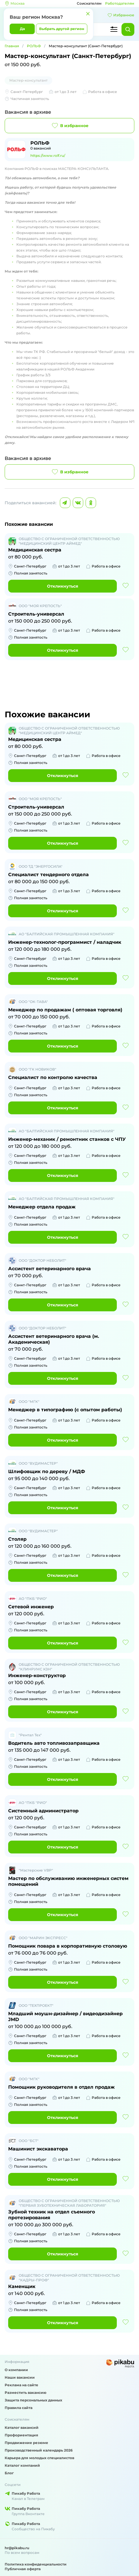 The width and height of the screenshot is (139, 2576). Describe the element at coordinates (21, 2435) in the screenshot. I see `Профориентация` at that location.